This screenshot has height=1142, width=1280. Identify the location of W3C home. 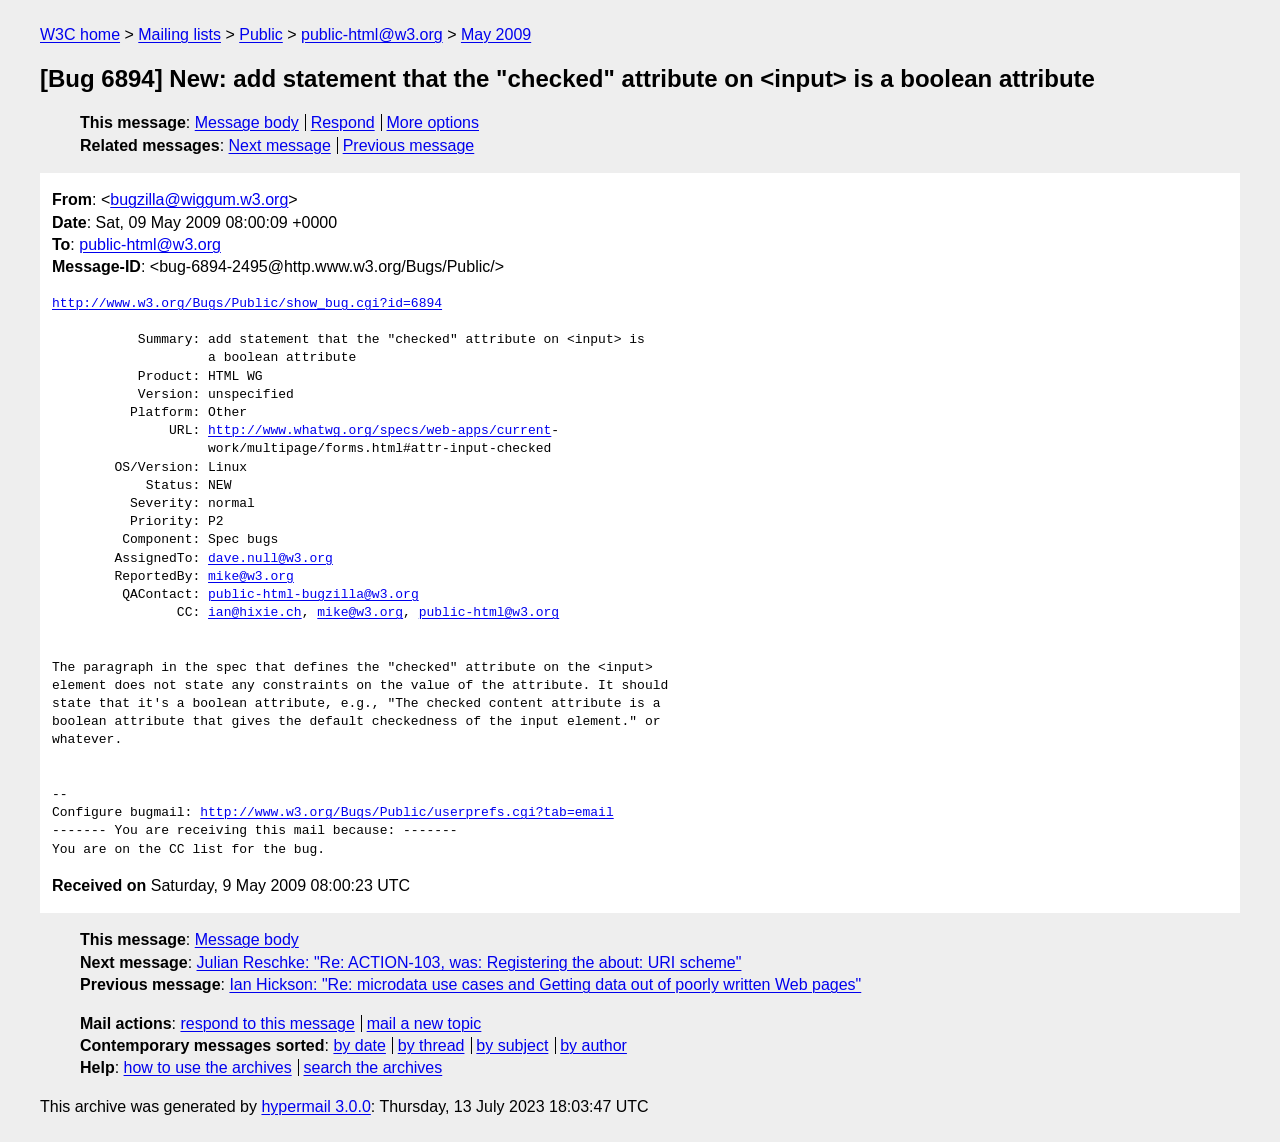
(80, 34).